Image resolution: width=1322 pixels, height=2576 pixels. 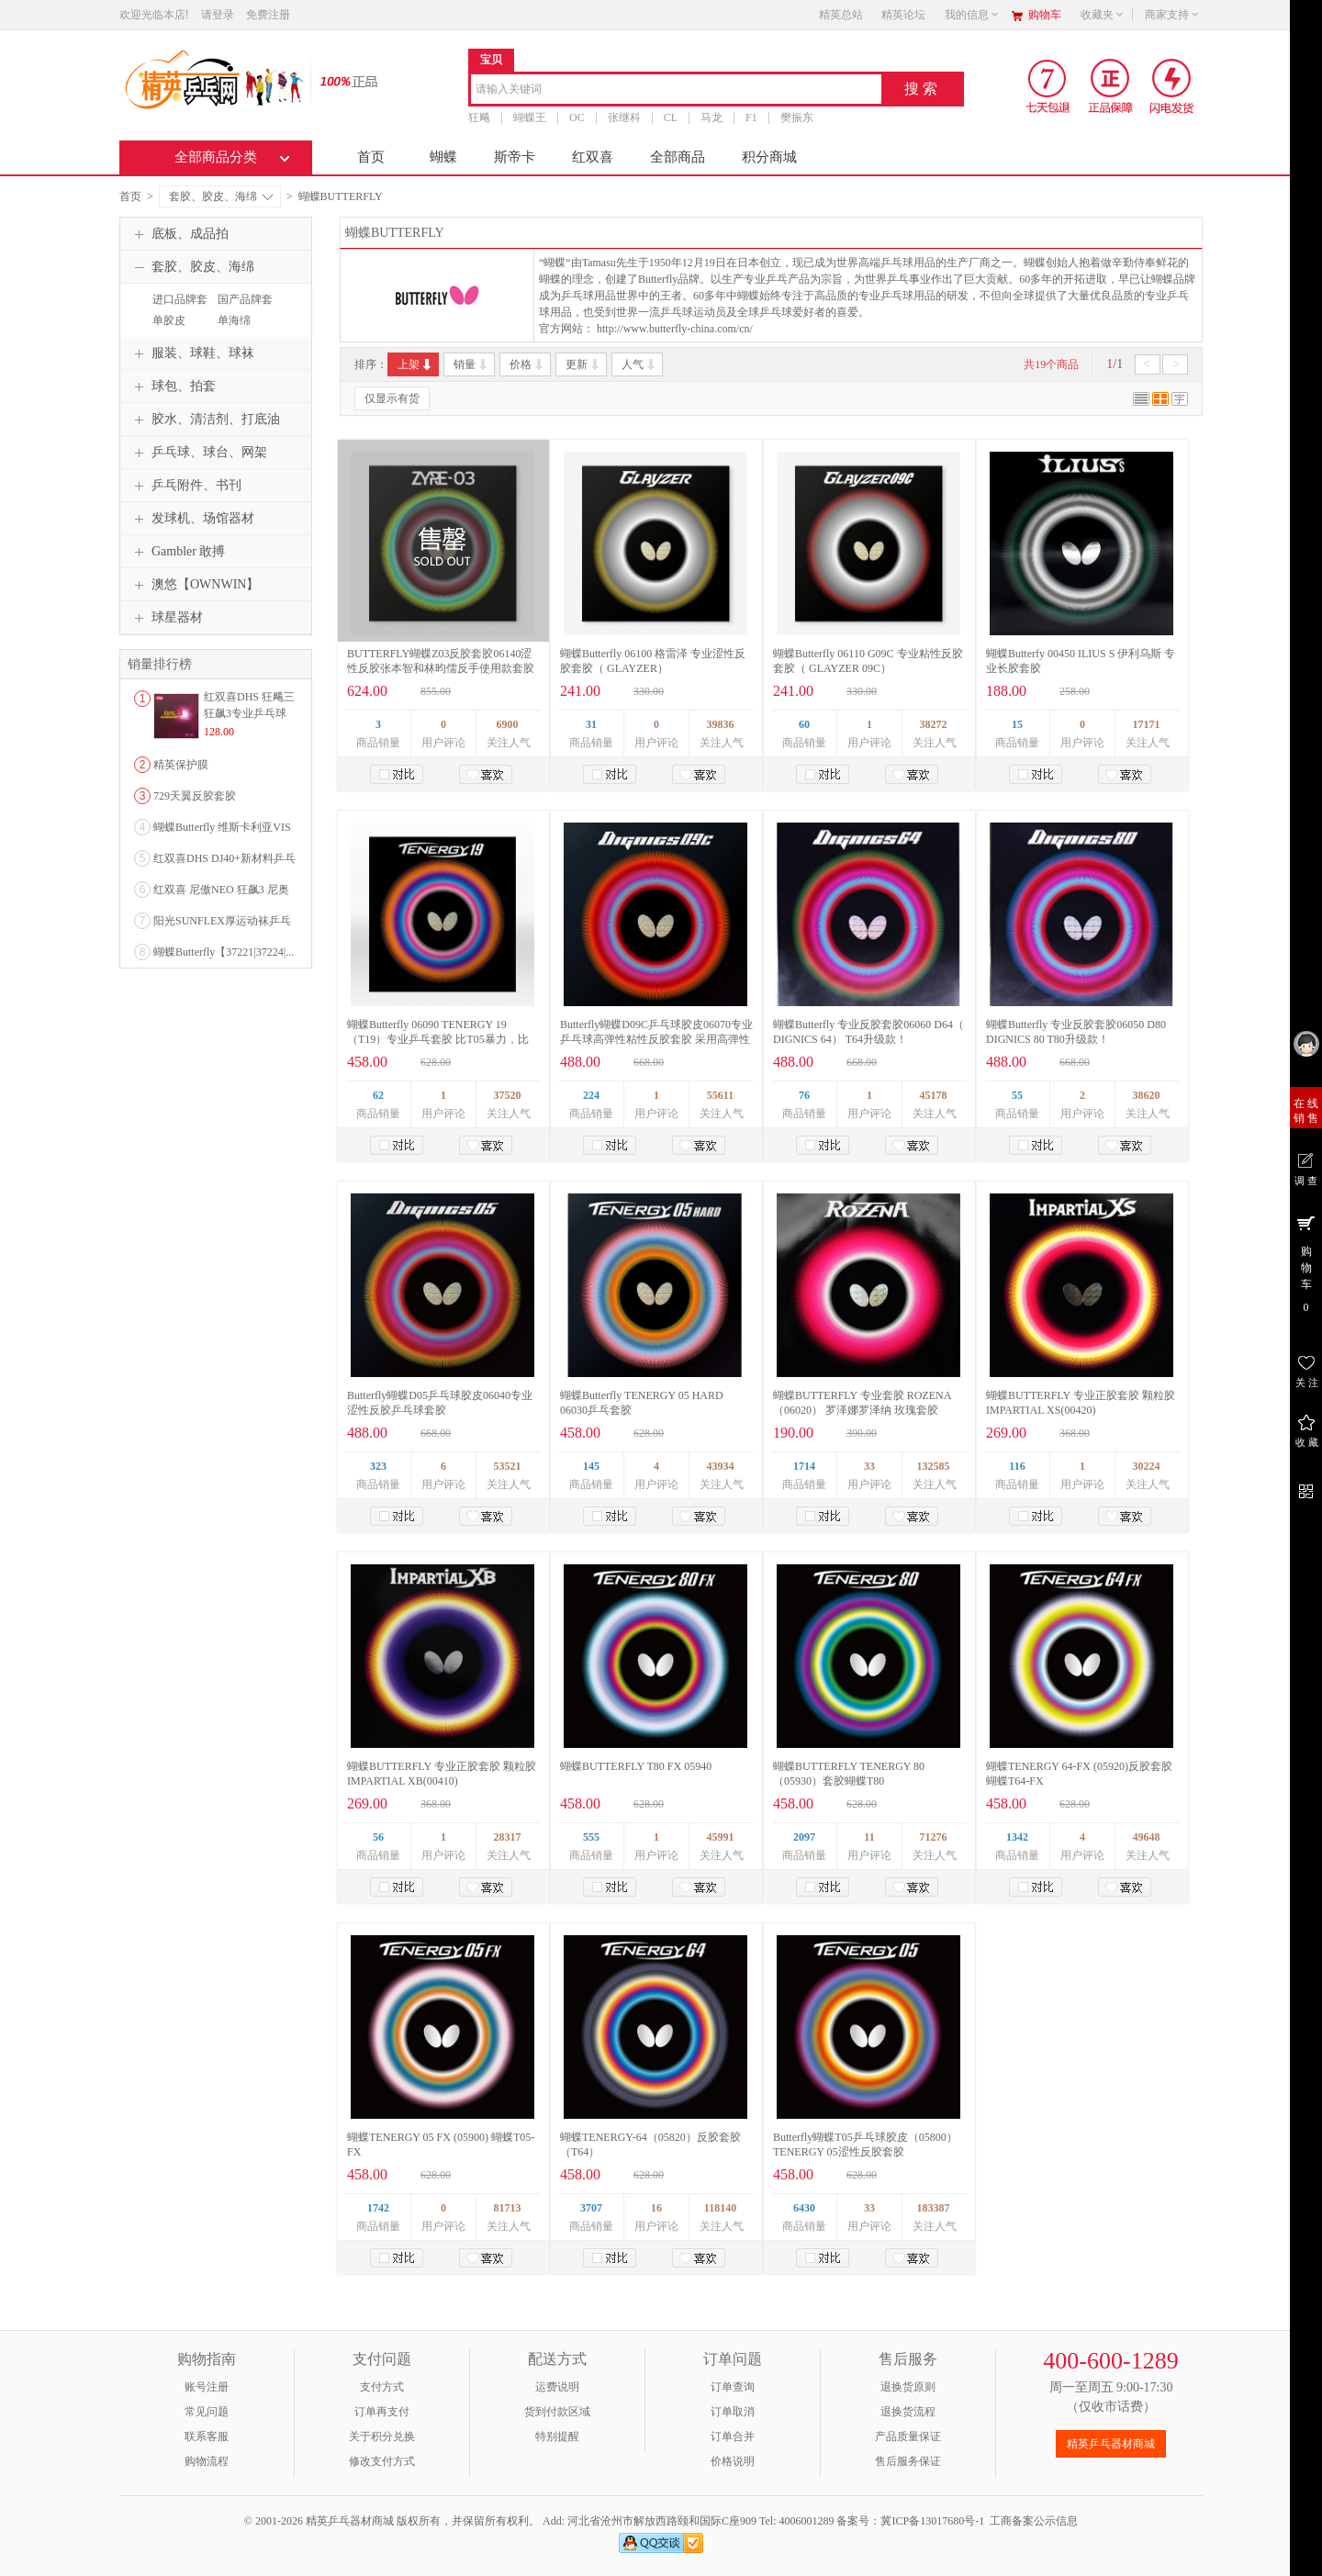 What do you see at coordinates (933, 1837) in the screenshot?
I see `71276` at bounding box center [933, 1837].